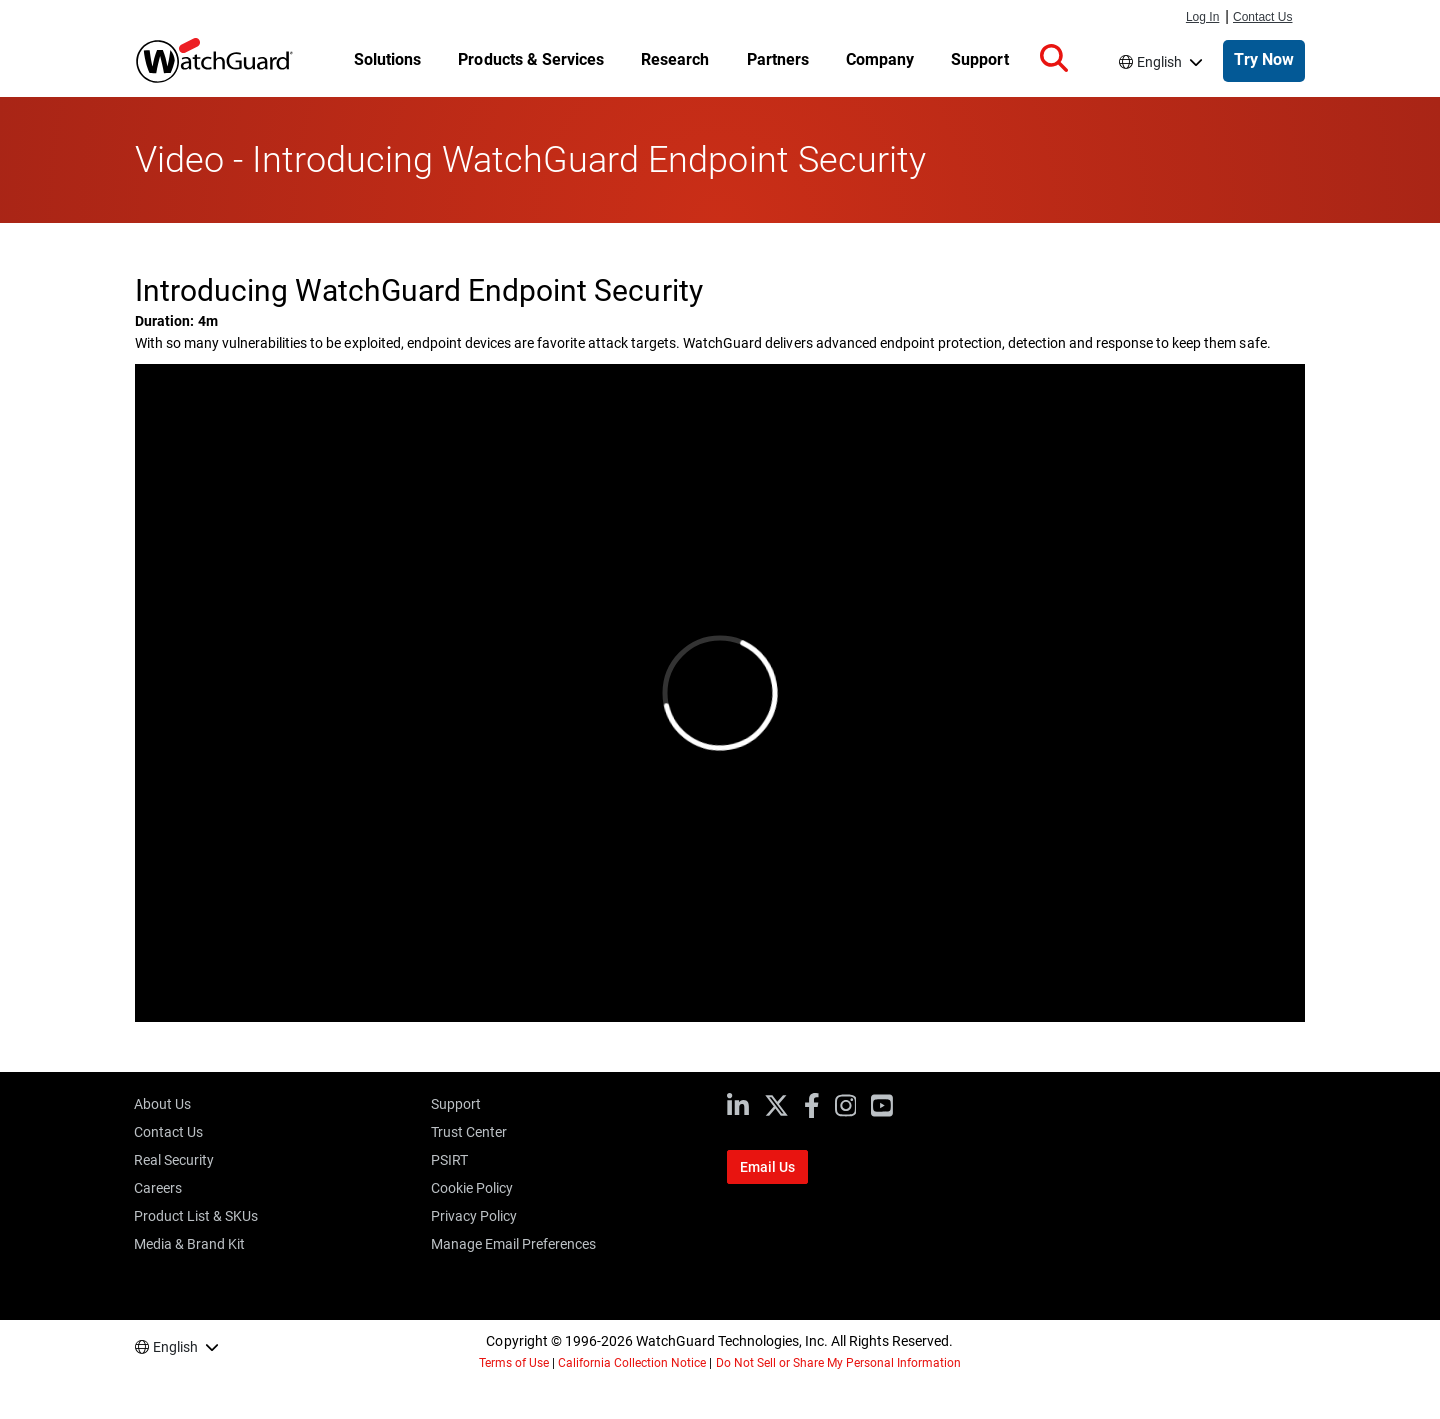 The height and width of the screenshot is (1419, 1440). I want to click on California Collection Notice, so click(632, 1363).